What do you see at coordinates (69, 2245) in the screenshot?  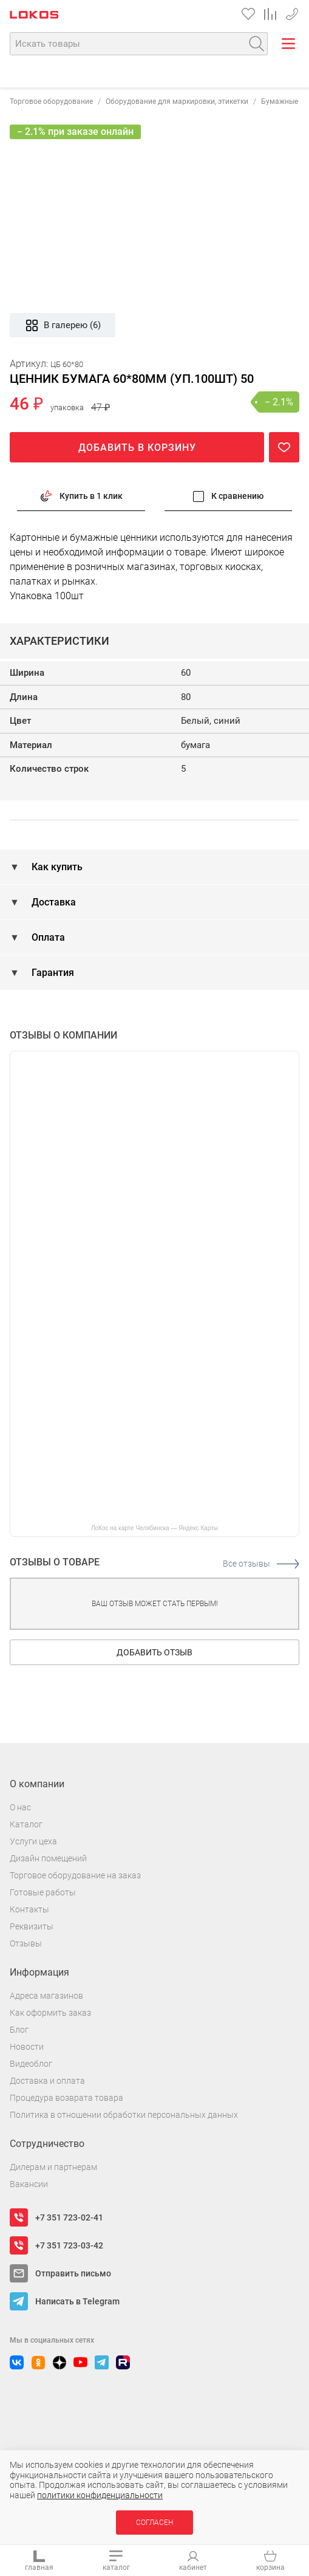 I see `+7 351 723-03-42` at bounding box center [69, 2245].